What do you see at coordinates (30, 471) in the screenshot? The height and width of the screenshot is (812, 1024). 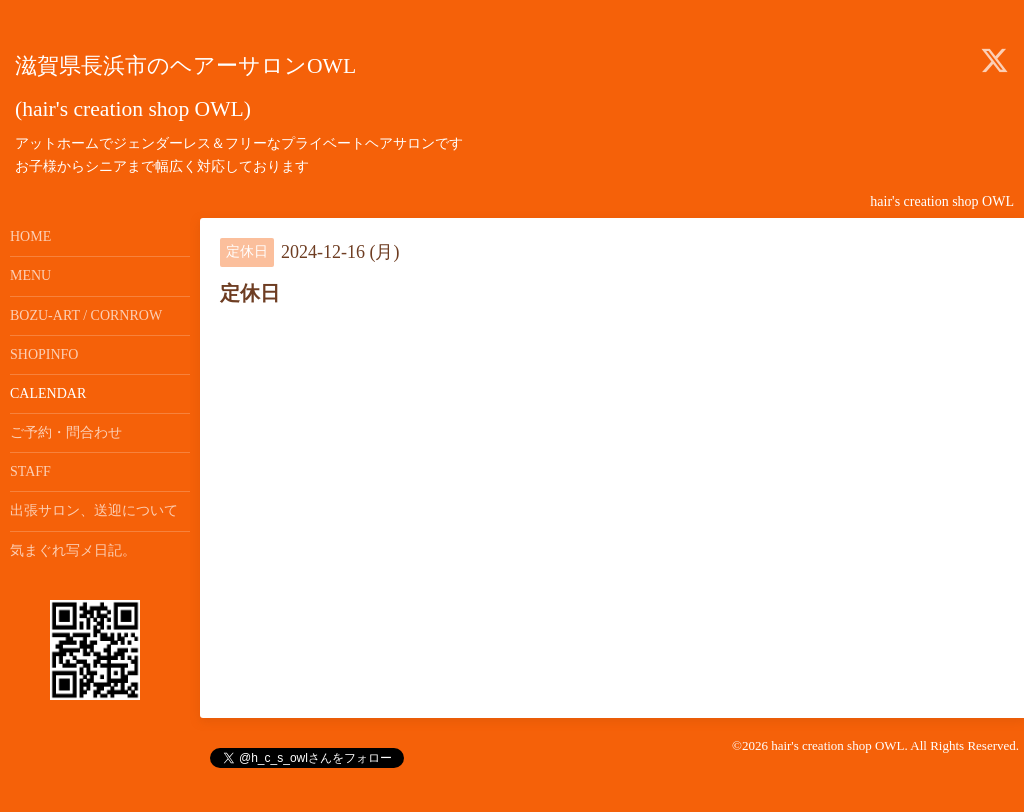 I see `STAFF` at bounding box center [30, 471].